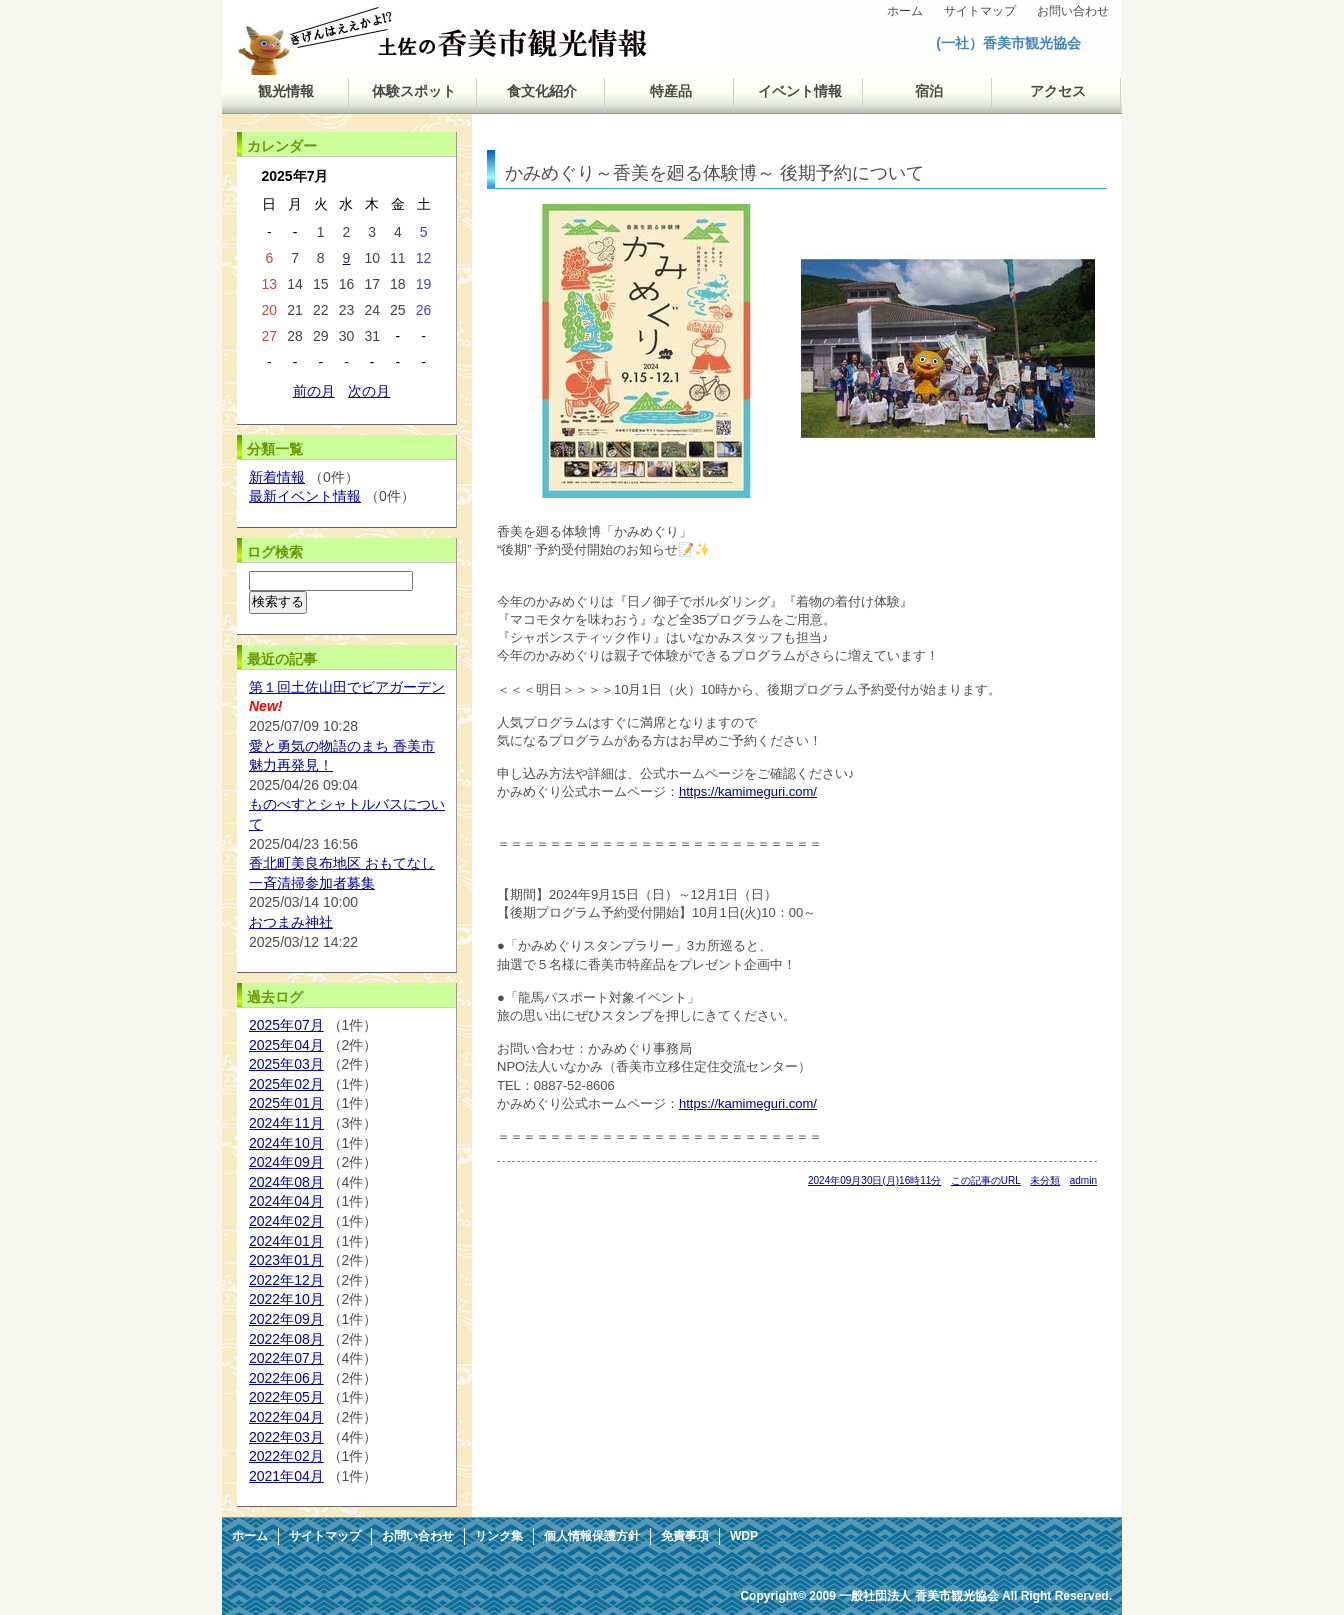 This screenshot has height=1615, width=1344. Describe the element at coordinates (286, 1339) in the screenshot. I see `2022年08月` at that location.